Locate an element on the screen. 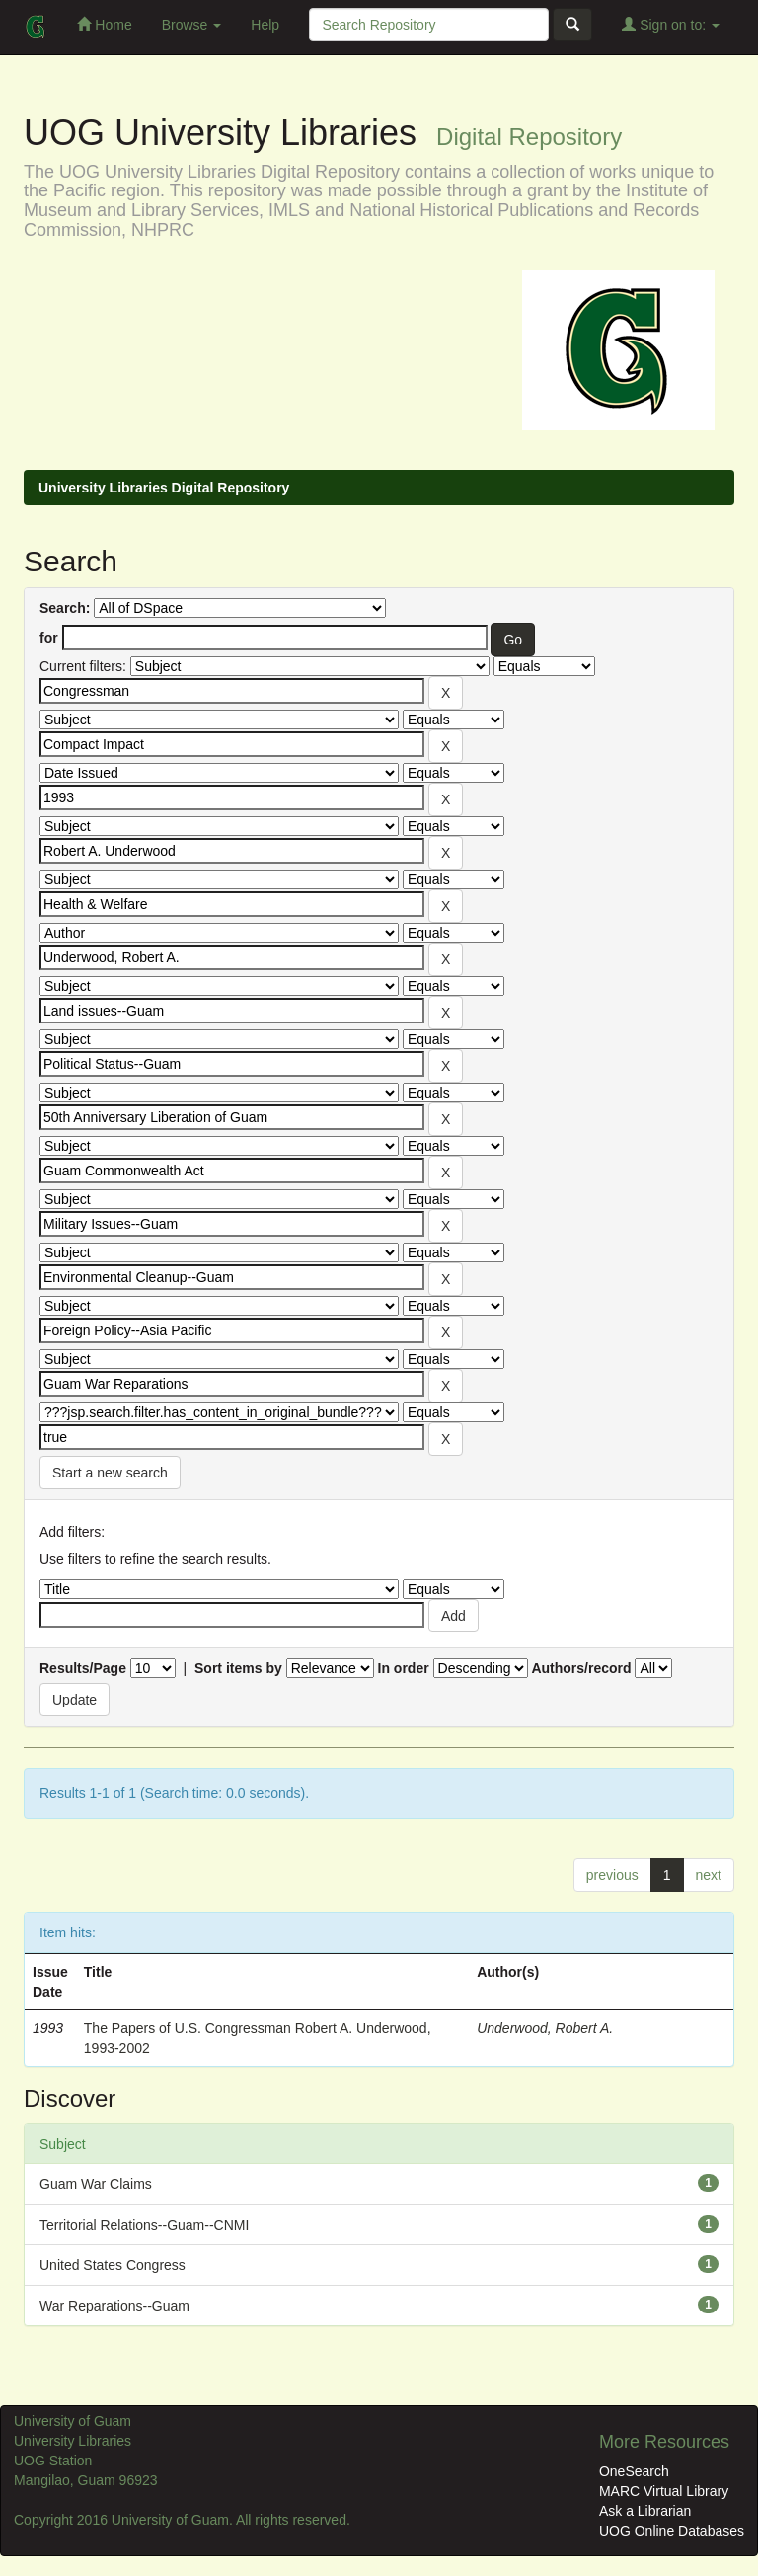 The height and width of the screenshot is (2576, 758). Start a new search is located at coordinates (110, 1472).